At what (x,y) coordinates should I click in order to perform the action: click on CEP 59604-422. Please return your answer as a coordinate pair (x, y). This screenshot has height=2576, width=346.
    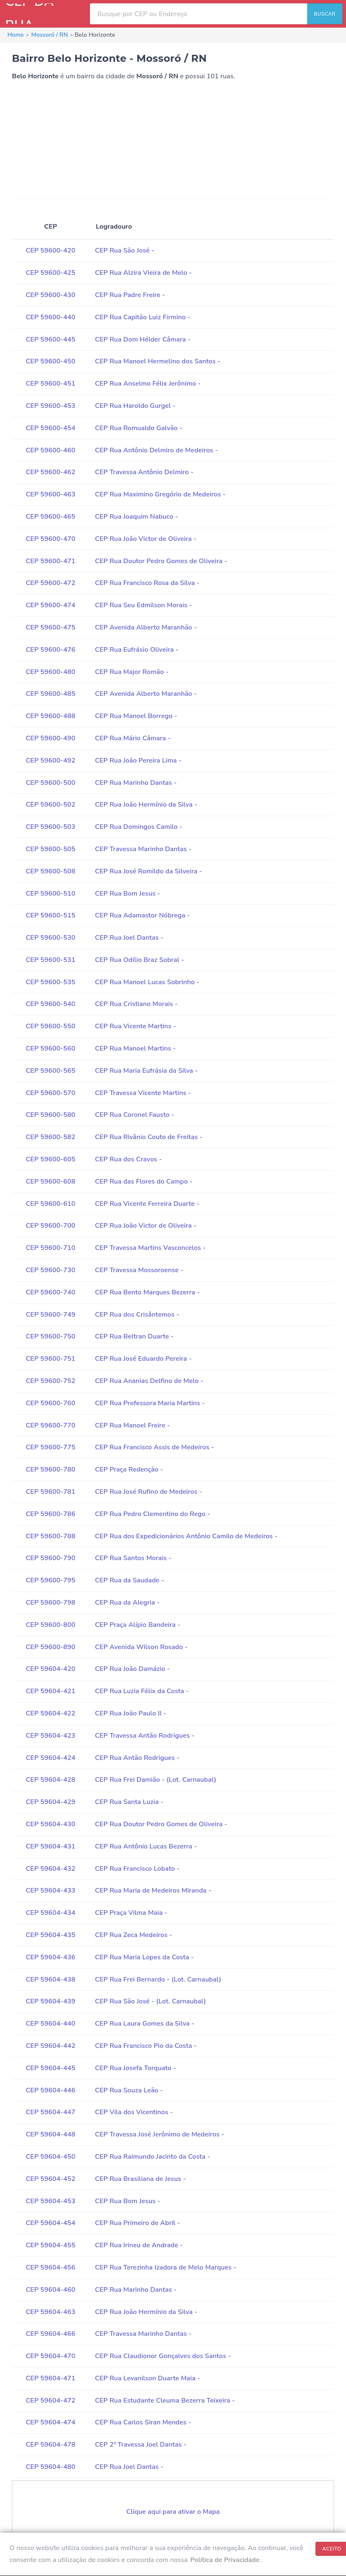
    Looking at the image, I should click on (50, 1713).